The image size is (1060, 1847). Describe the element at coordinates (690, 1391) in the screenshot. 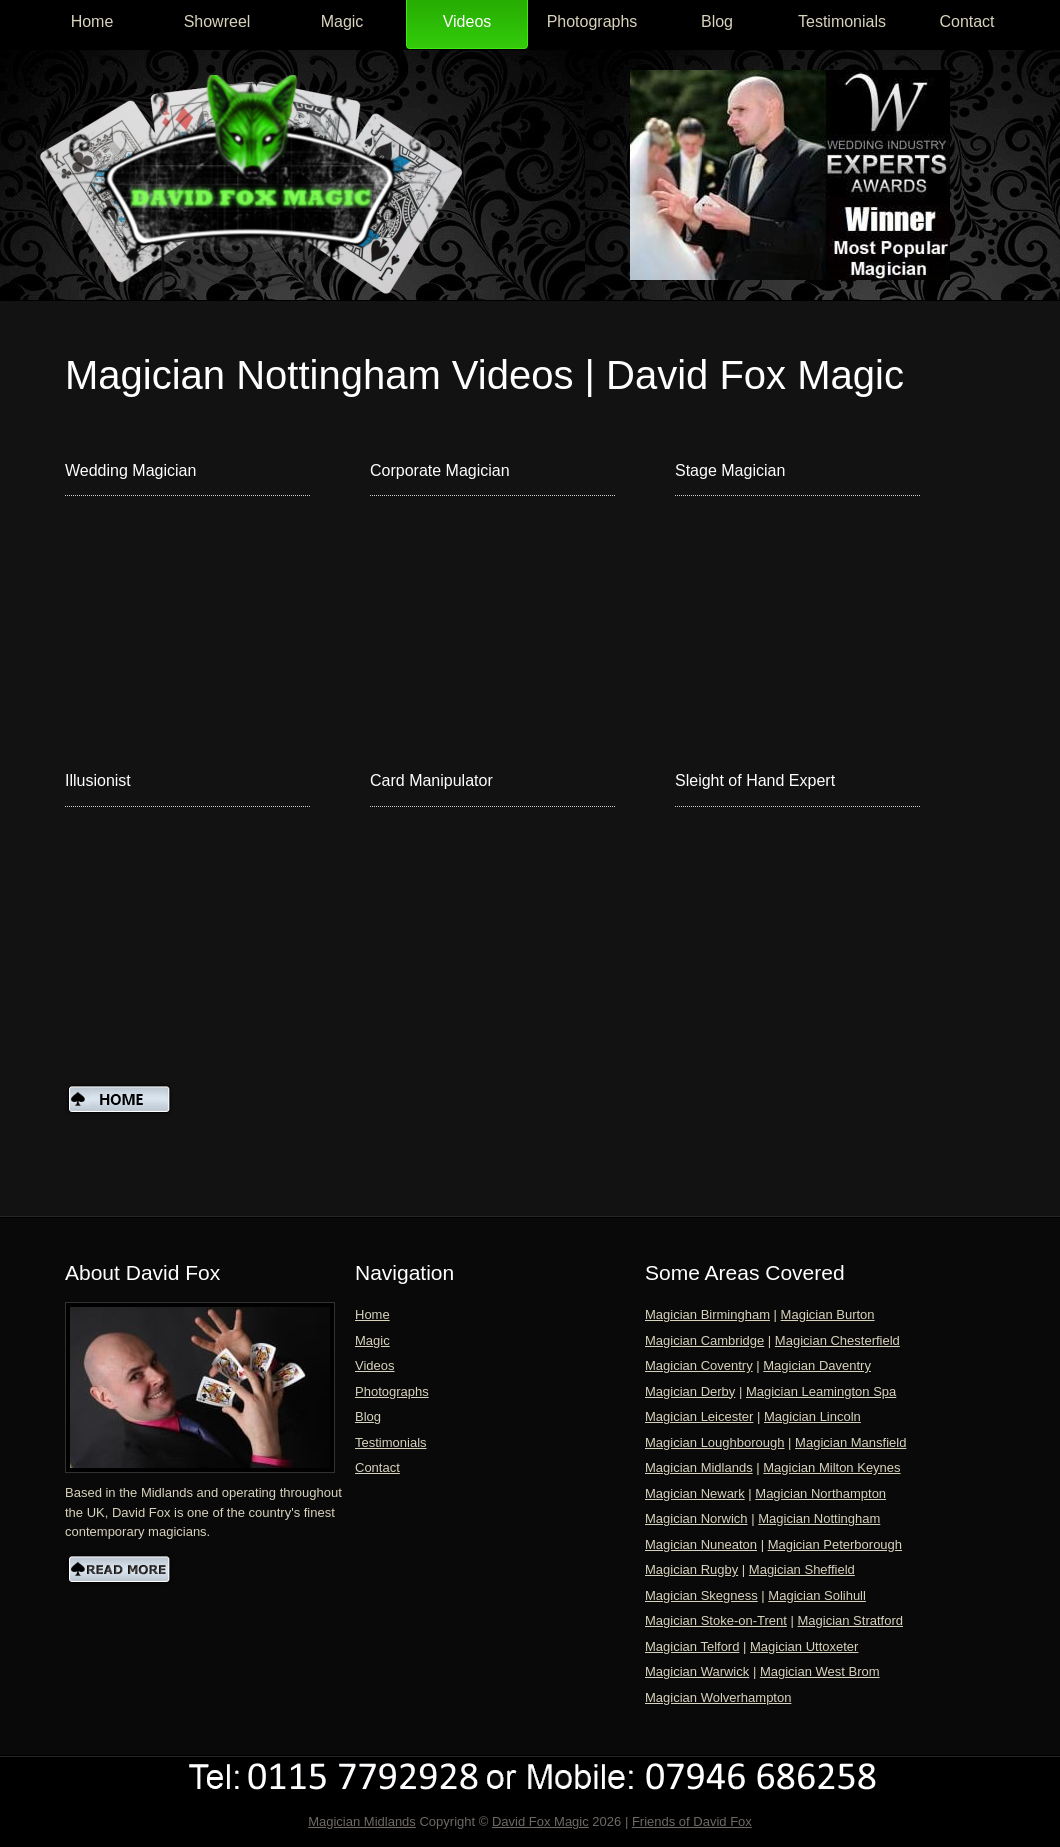

I see `Magician Derby` at that location.